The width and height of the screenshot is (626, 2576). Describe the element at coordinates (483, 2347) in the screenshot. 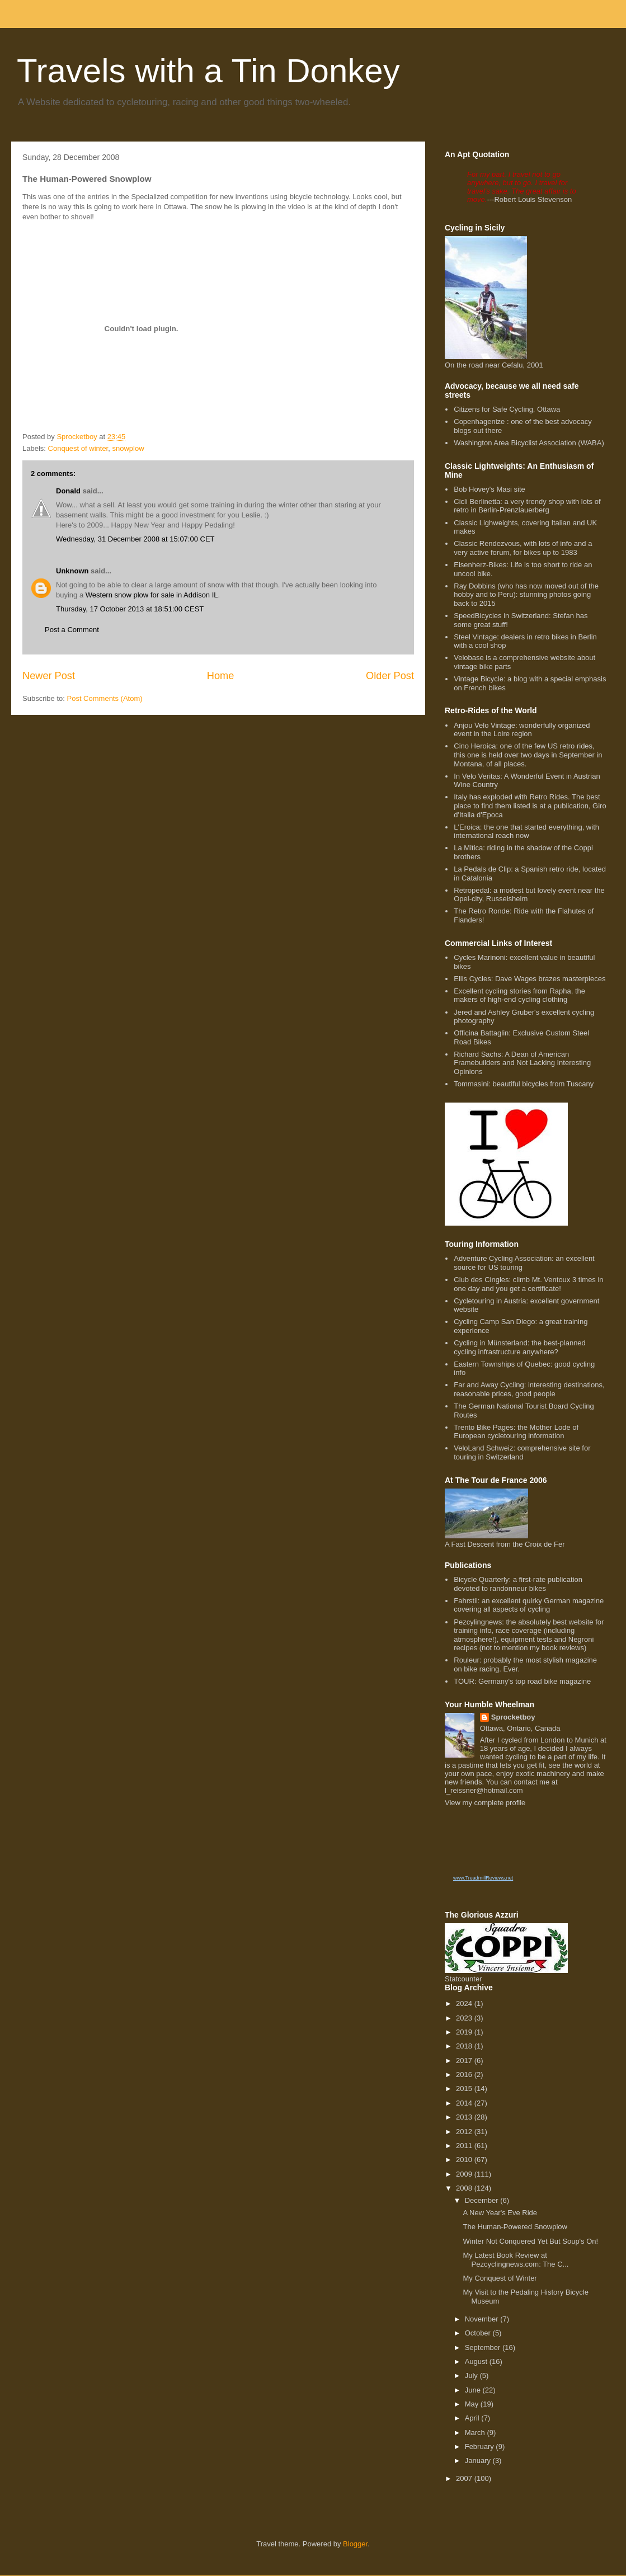

I see `September` at that location.